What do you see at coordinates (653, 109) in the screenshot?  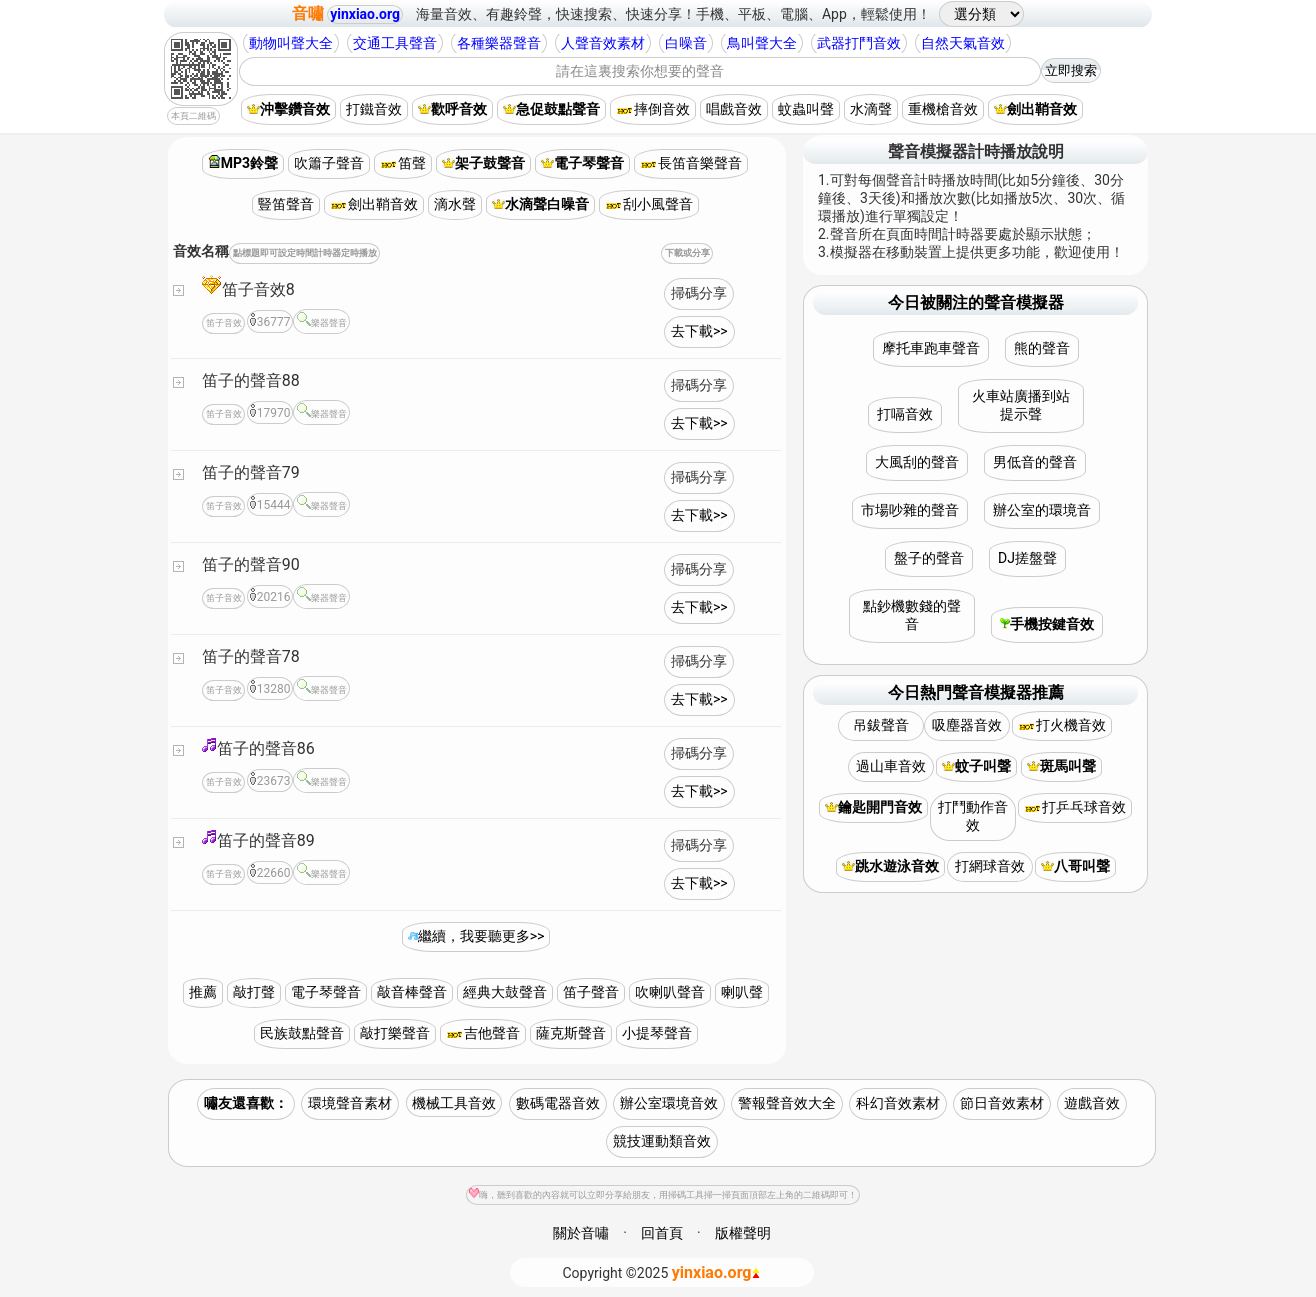 I see `摔倒音效` at bounding box center [653, 109].